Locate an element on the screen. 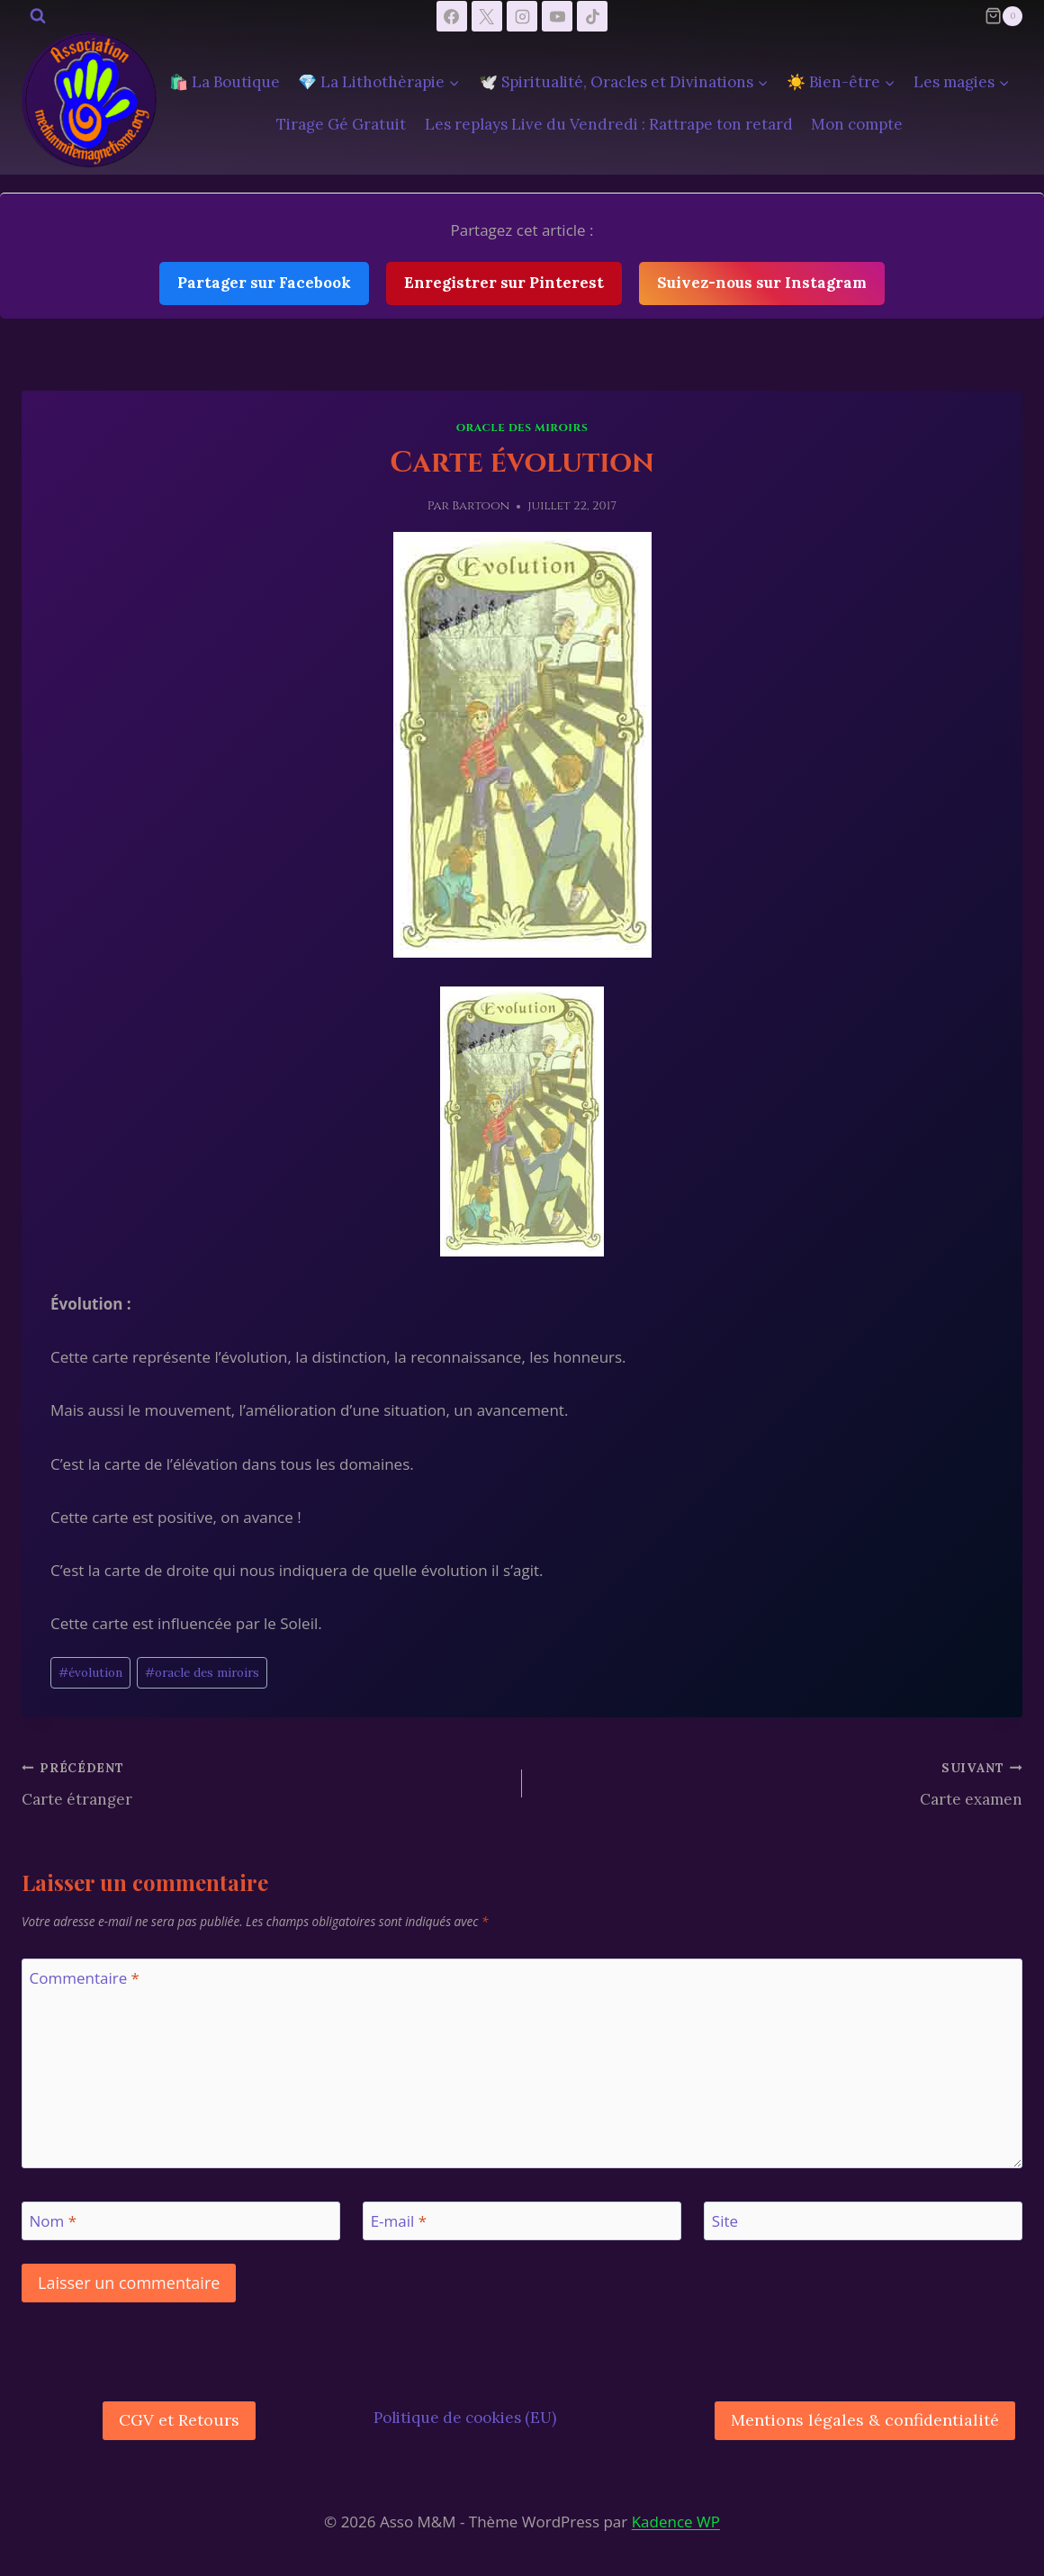  [X] is located at coordinates (487, 16).